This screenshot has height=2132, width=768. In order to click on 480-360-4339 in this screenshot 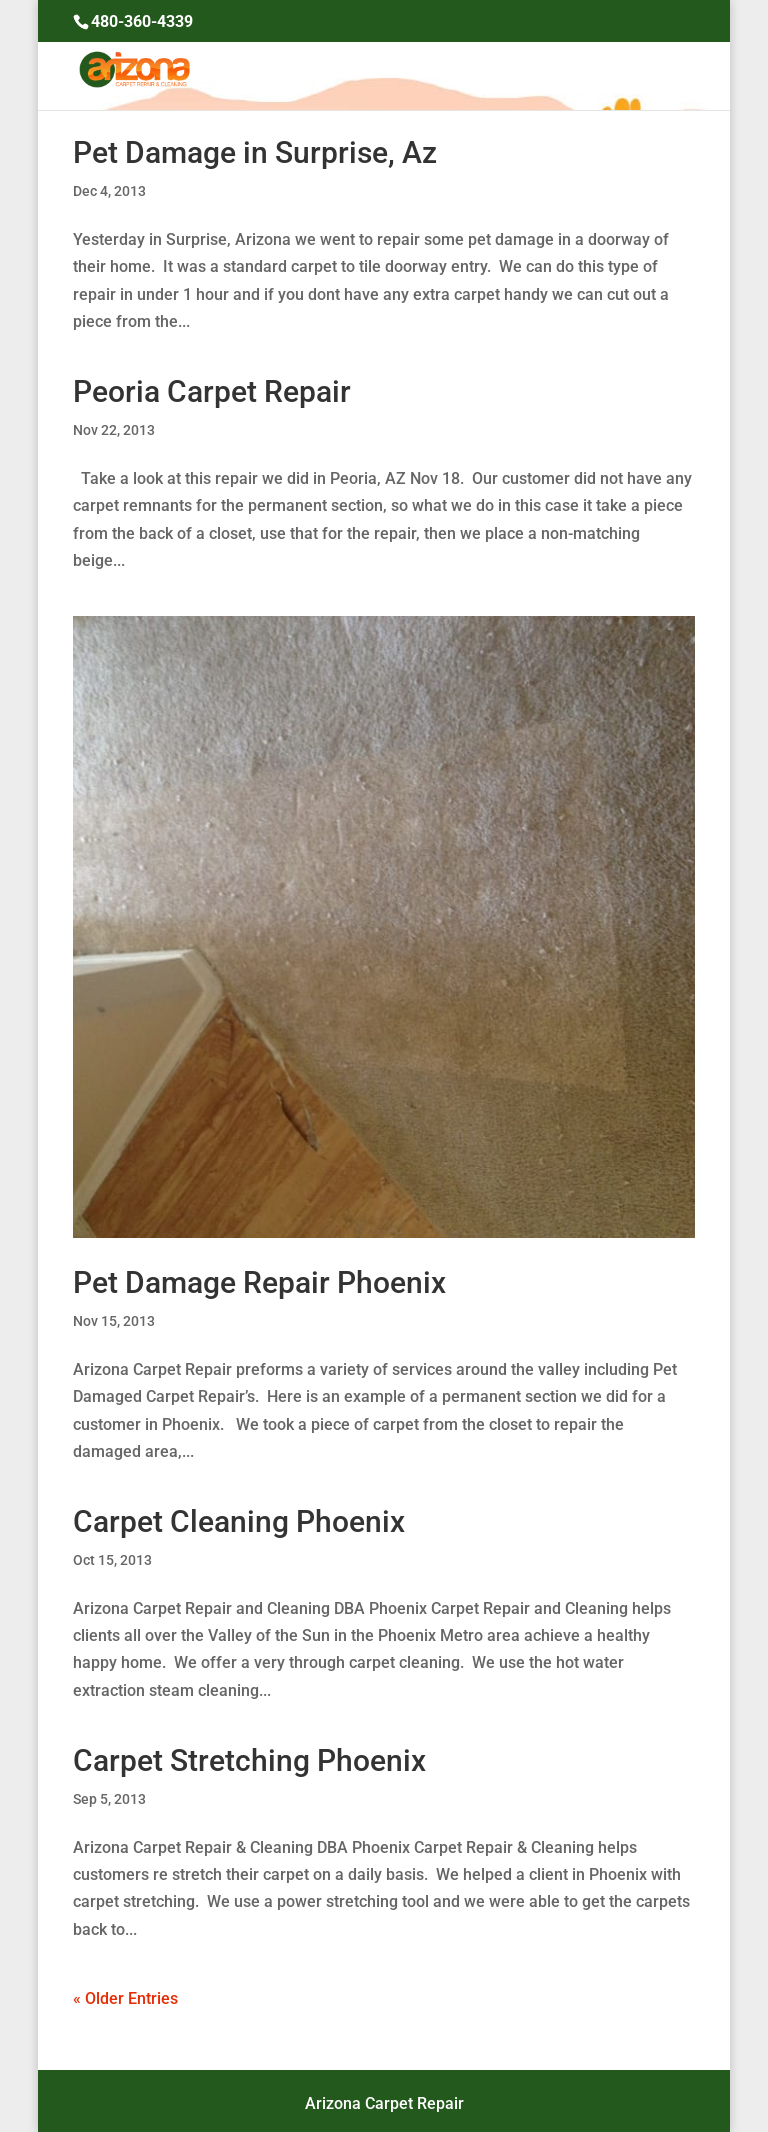, I will do `click(142, 21)`.